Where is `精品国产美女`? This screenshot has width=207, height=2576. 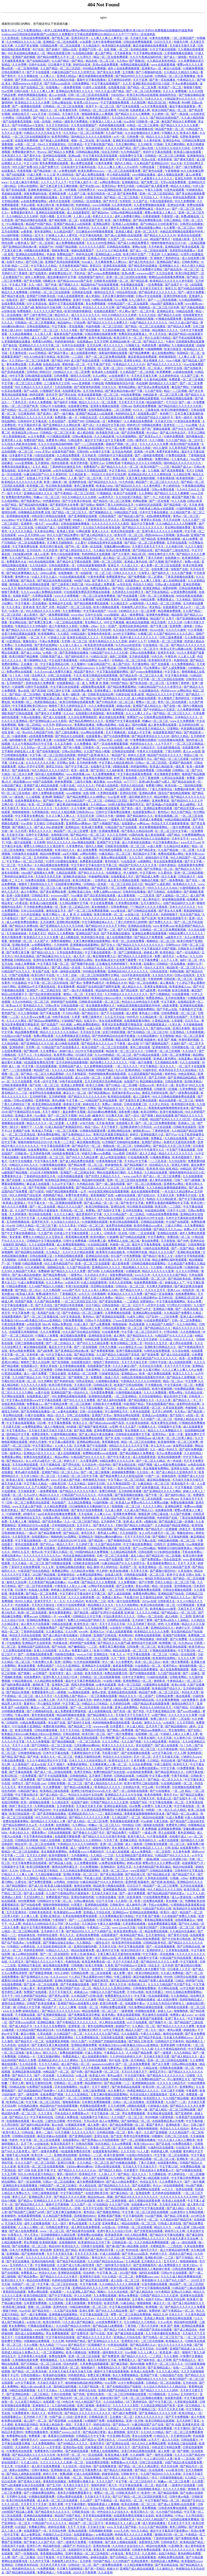
精品国产美女 is located at coordinates (33, 159).